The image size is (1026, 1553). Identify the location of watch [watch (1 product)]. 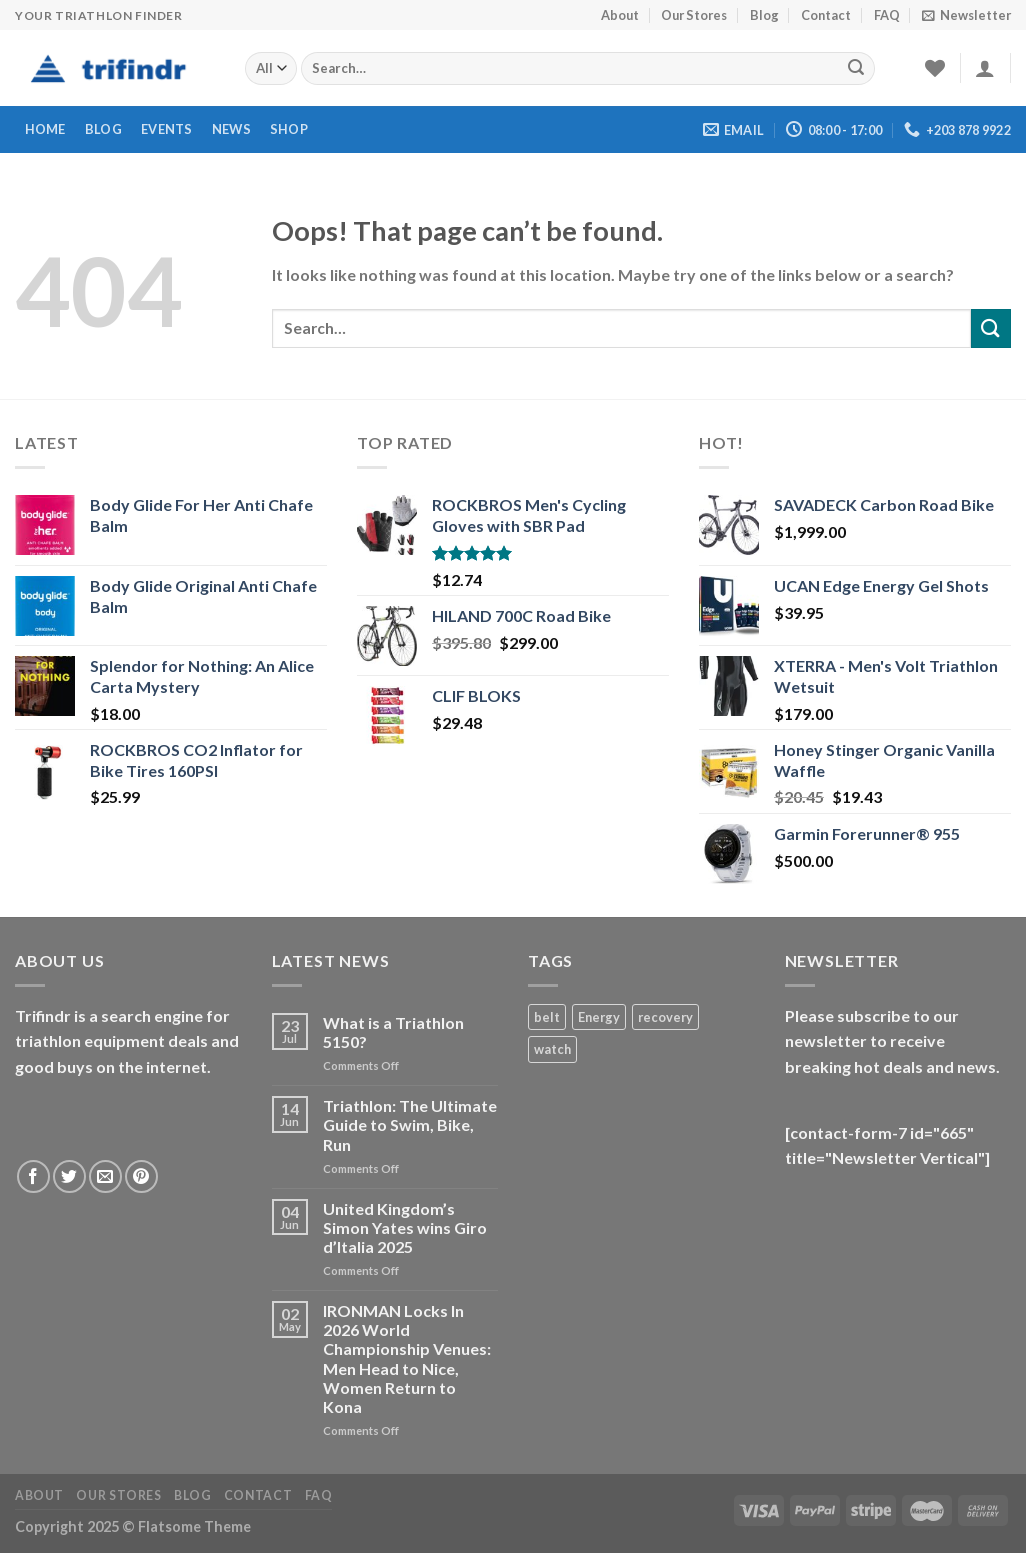
(552, 1049).